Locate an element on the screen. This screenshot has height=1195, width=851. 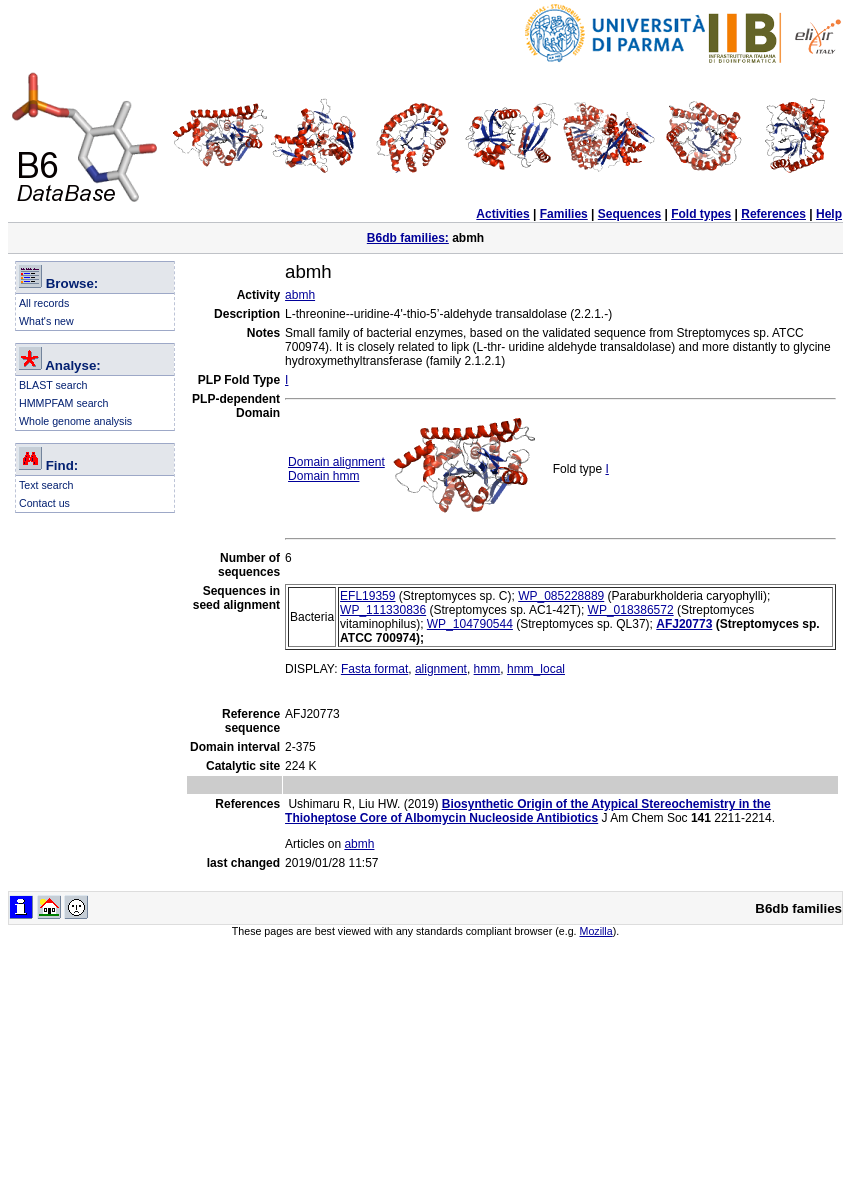
Mozilla is located at coordinates (596, 931).